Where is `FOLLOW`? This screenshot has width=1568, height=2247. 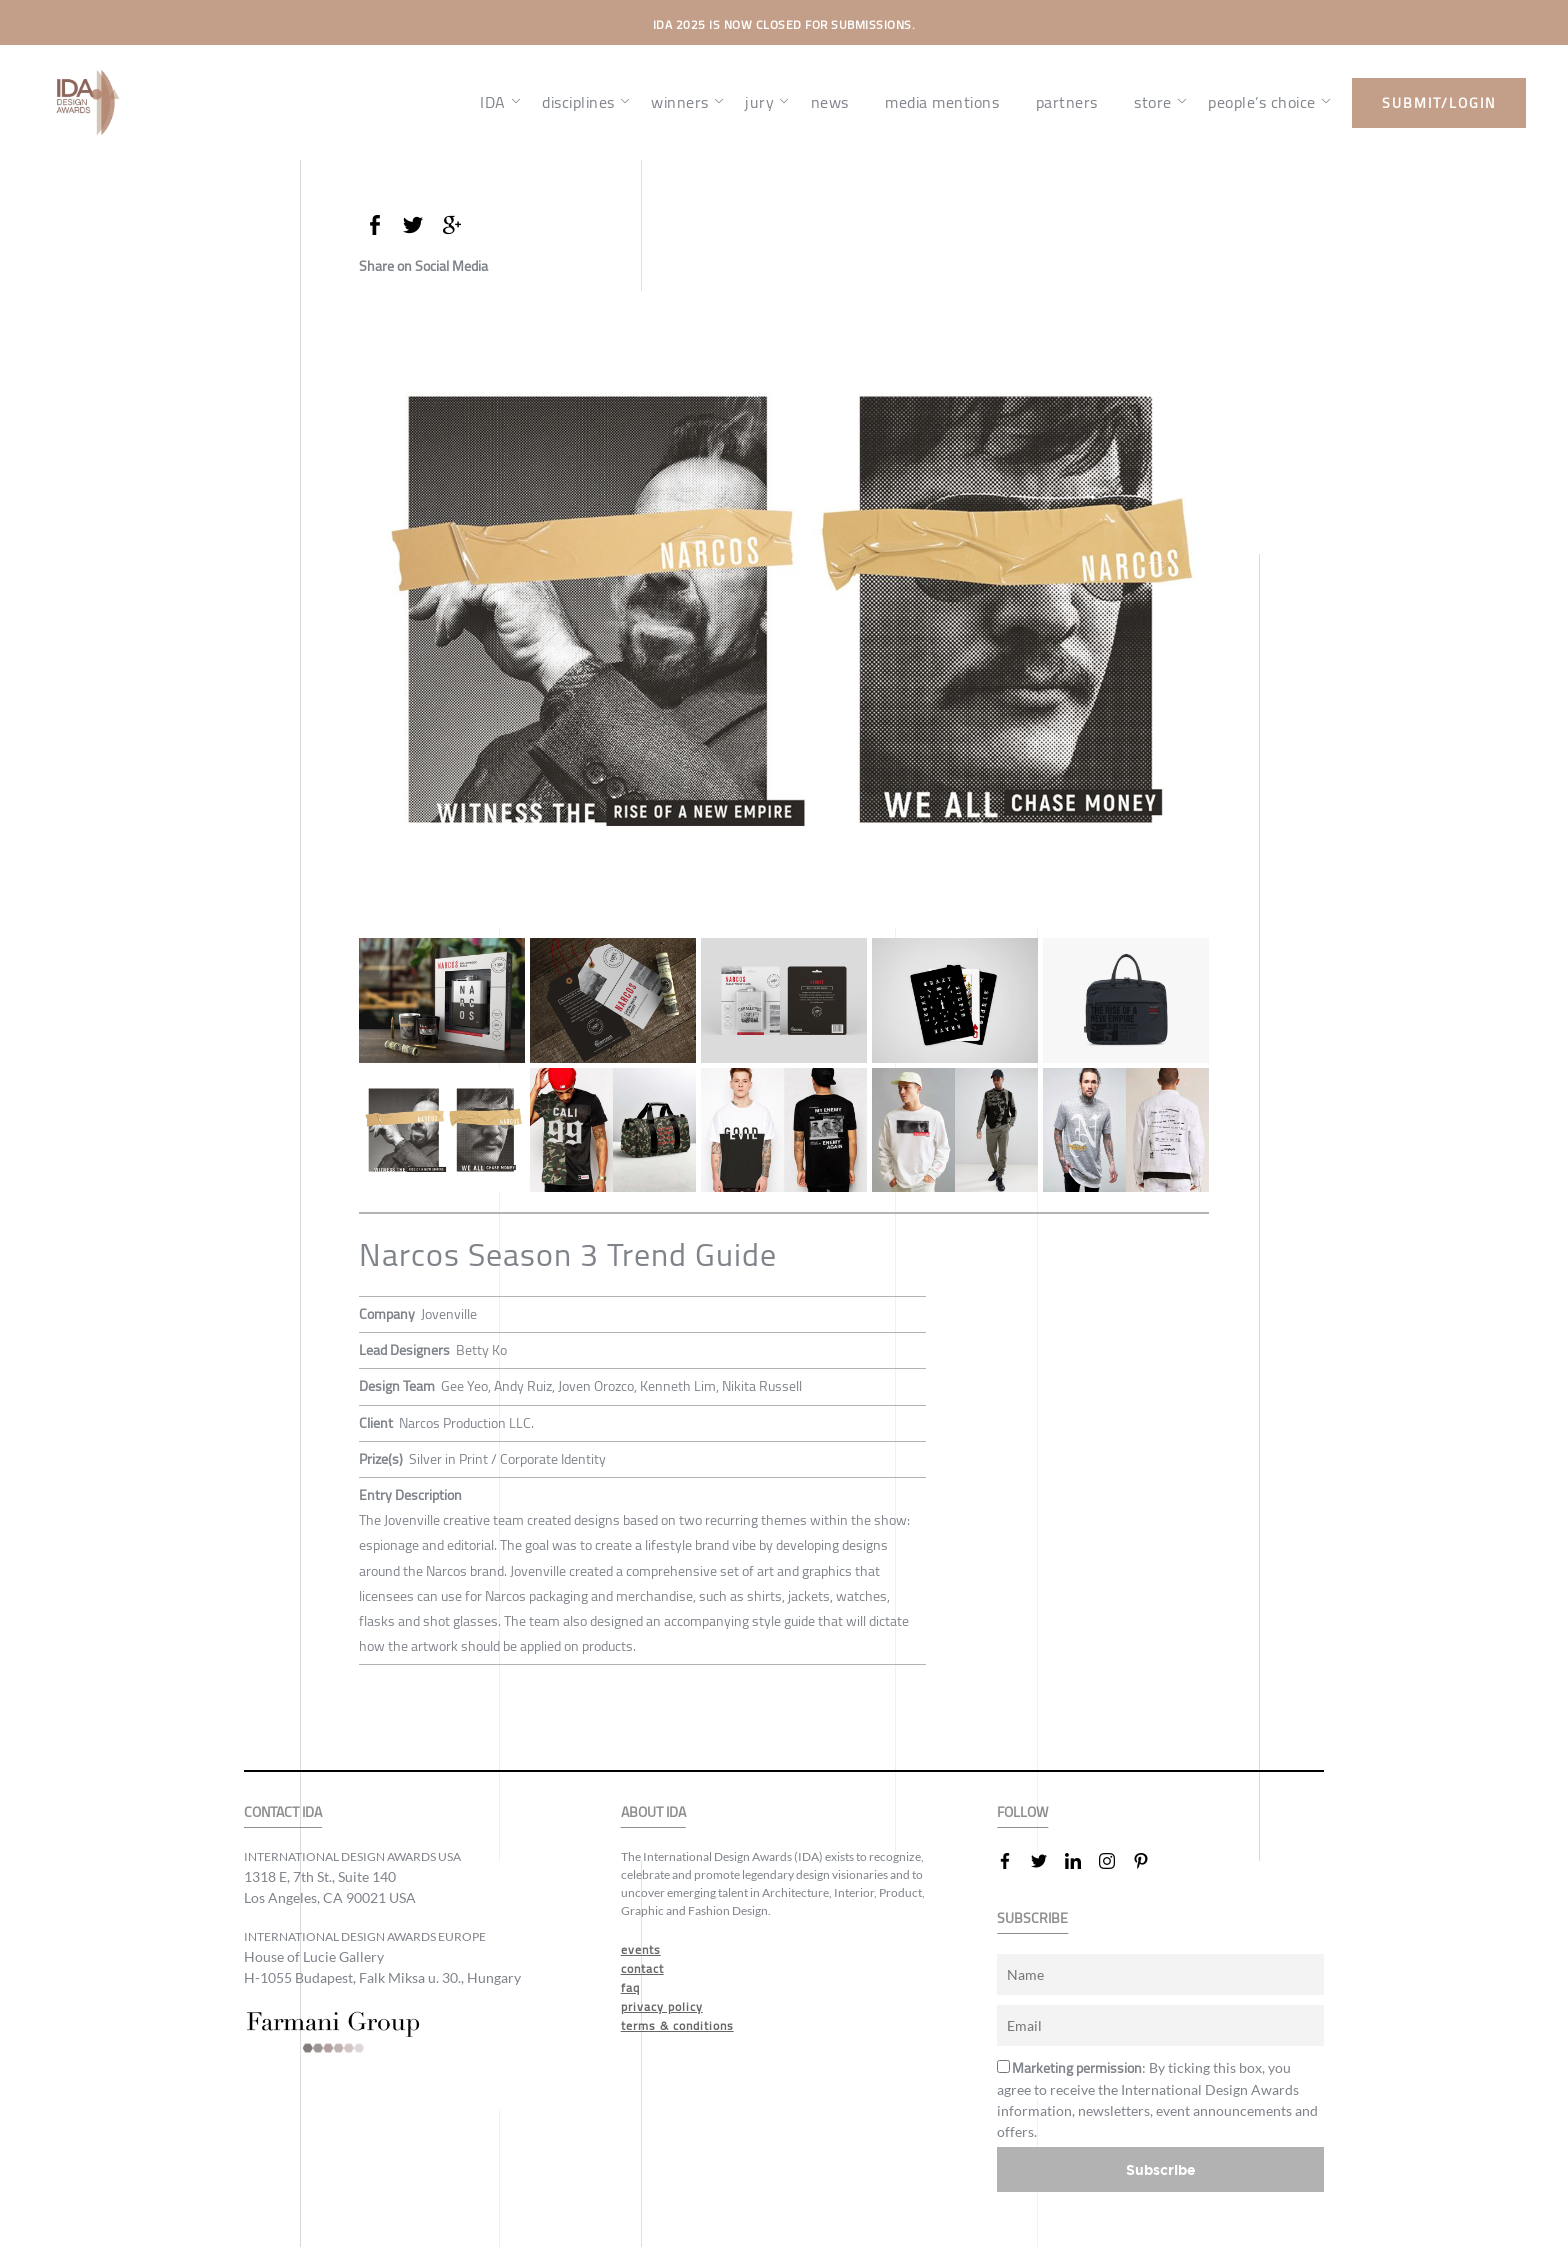
FOLLOW is located at coordinates (1022, 1812).